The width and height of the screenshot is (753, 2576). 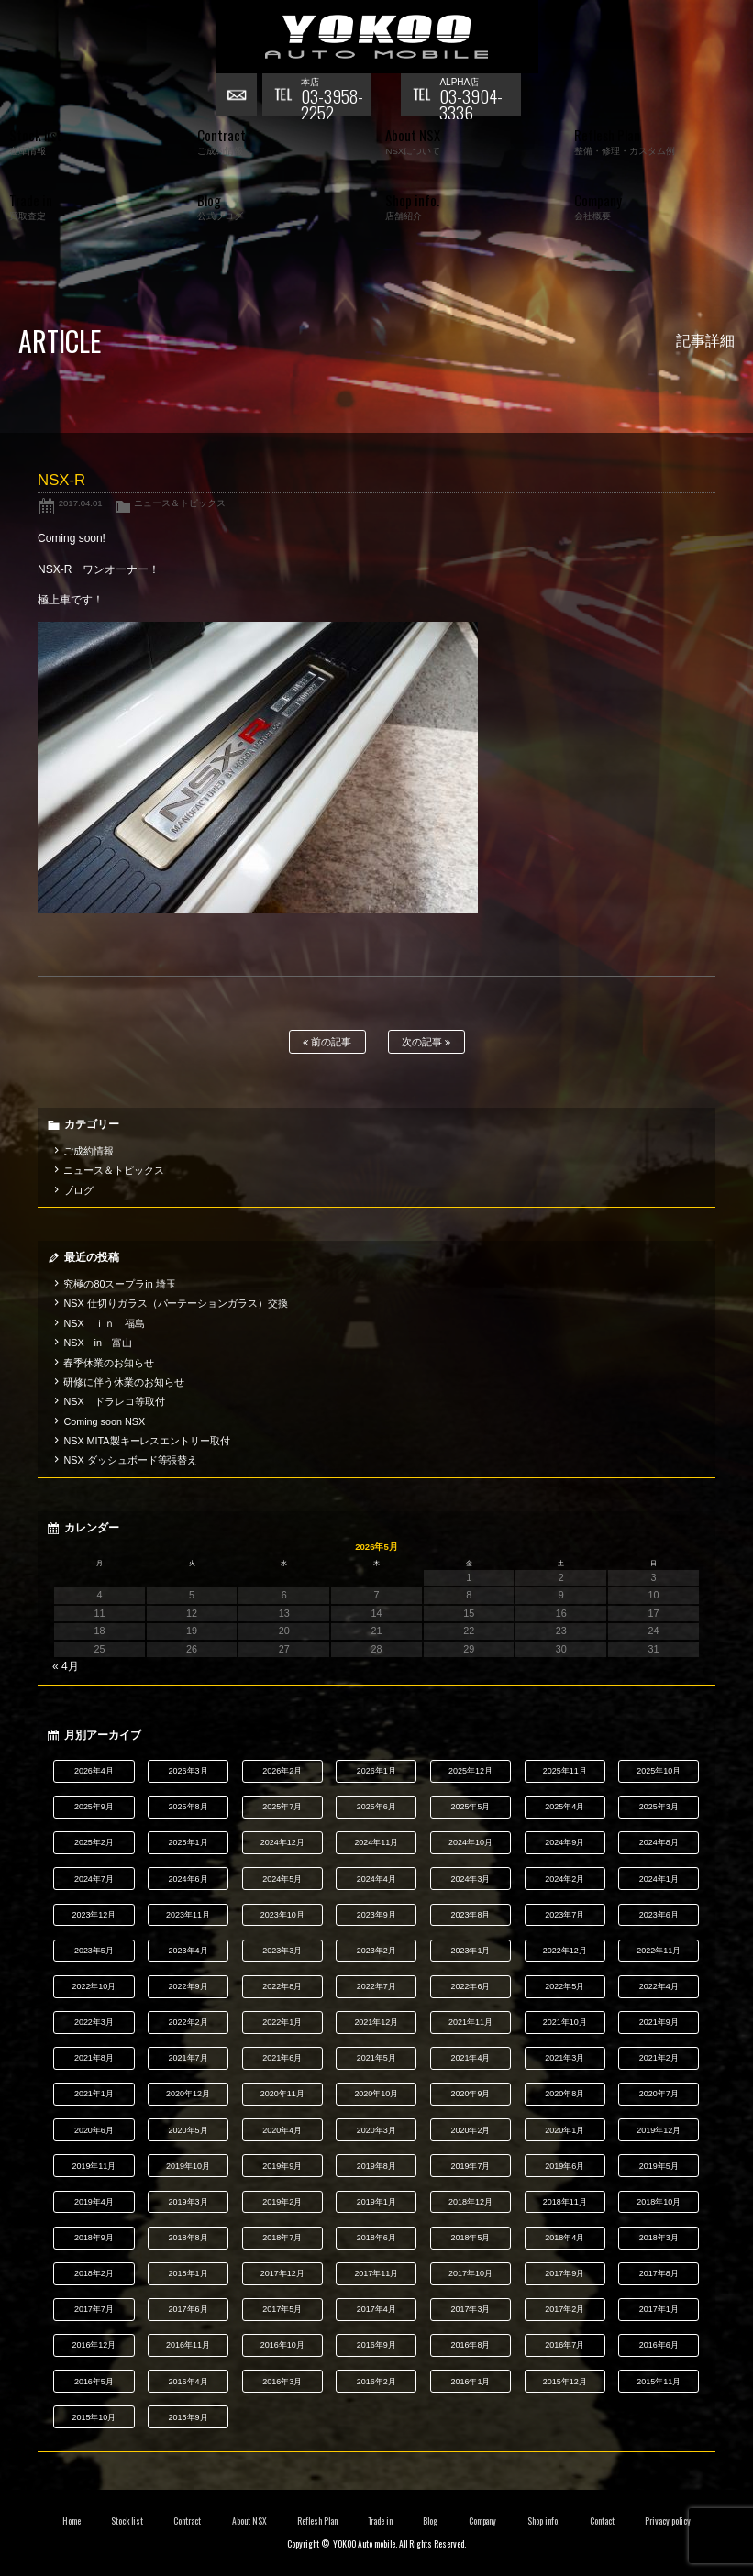 I want to click on 横尾オートモービル, so click(x=377, y=36).